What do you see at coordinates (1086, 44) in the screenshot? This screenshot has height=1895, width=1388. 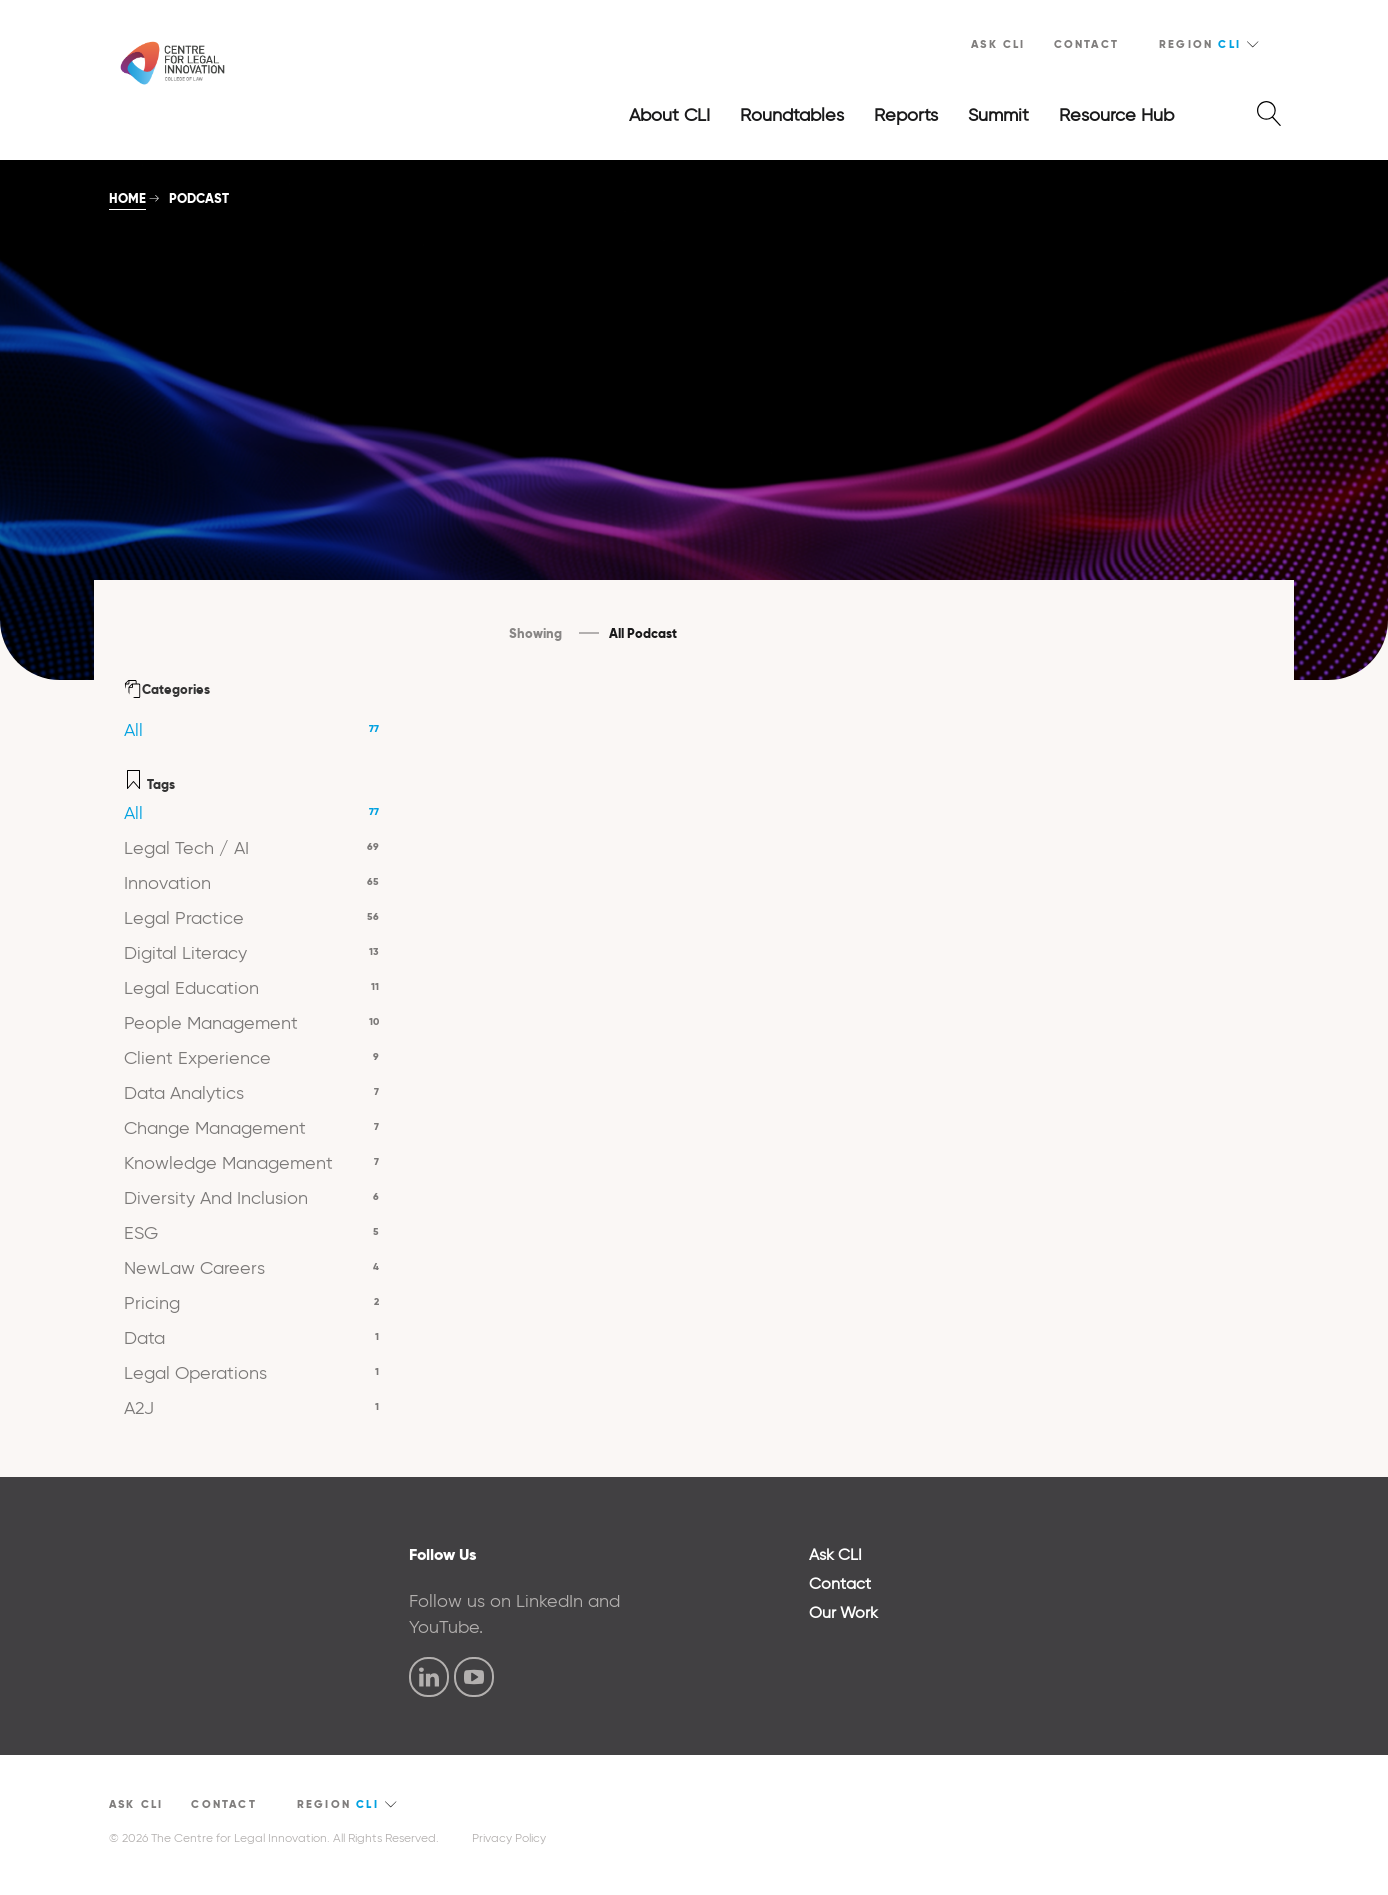 I see `Contact` at bounding box center [1086, 44].